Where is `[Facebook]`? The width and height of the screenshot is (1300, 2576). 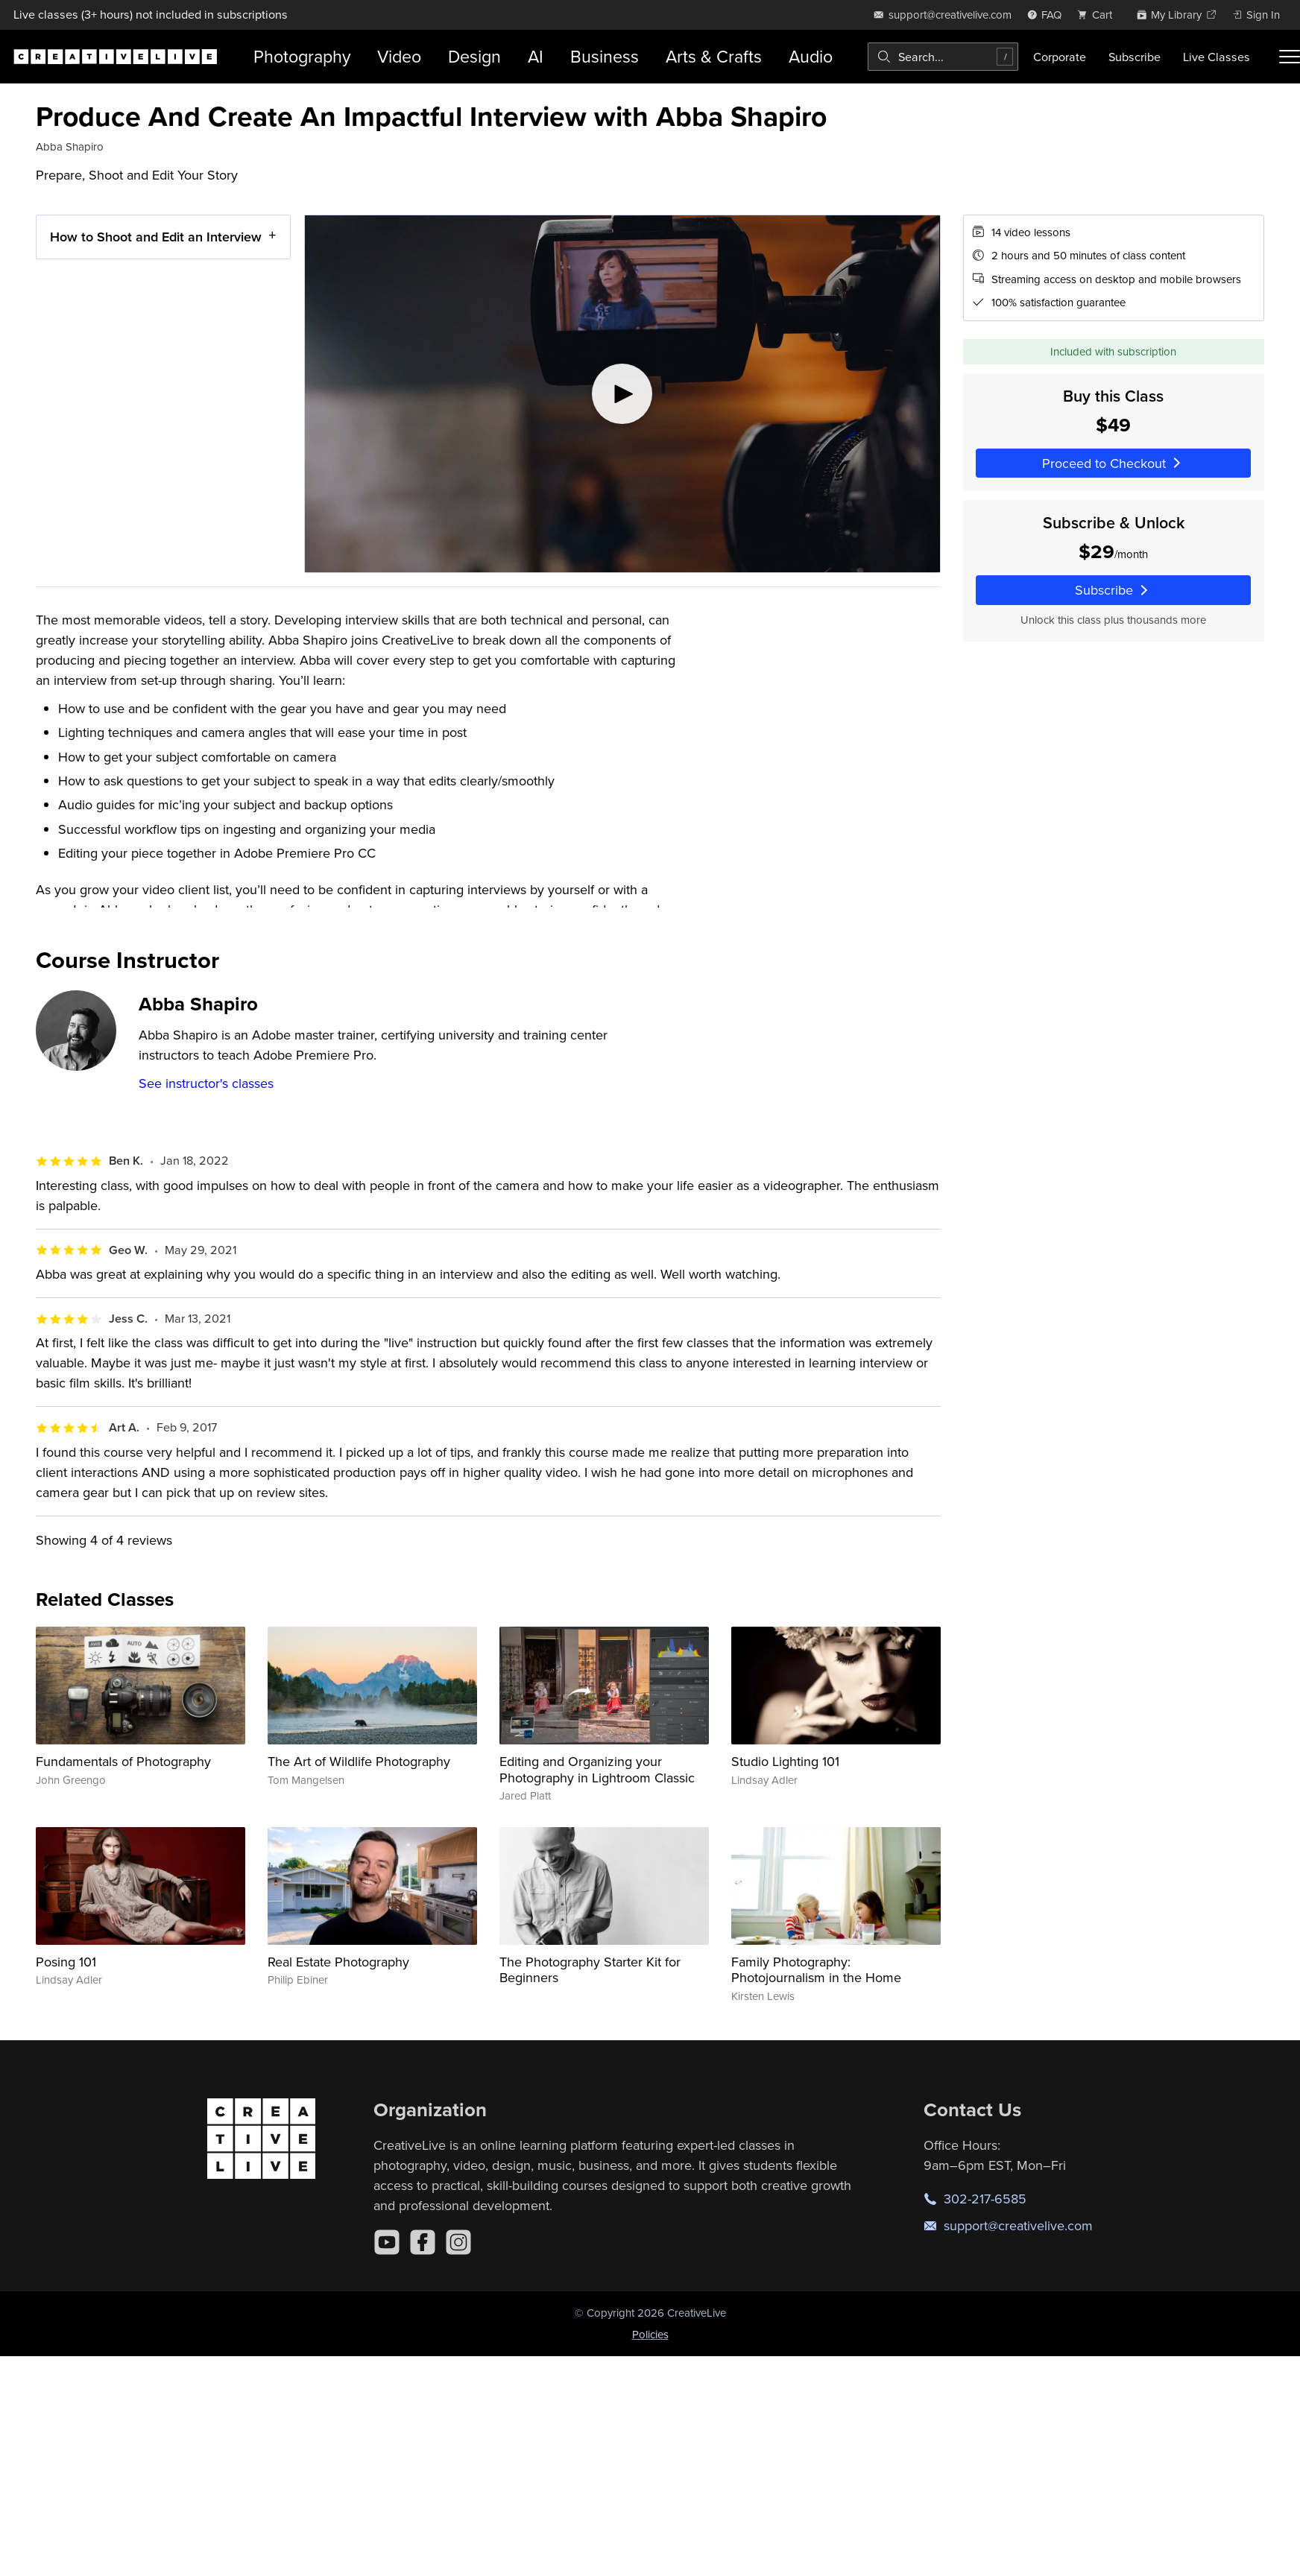 [Facebook] is located at coordinates (422, 2242).